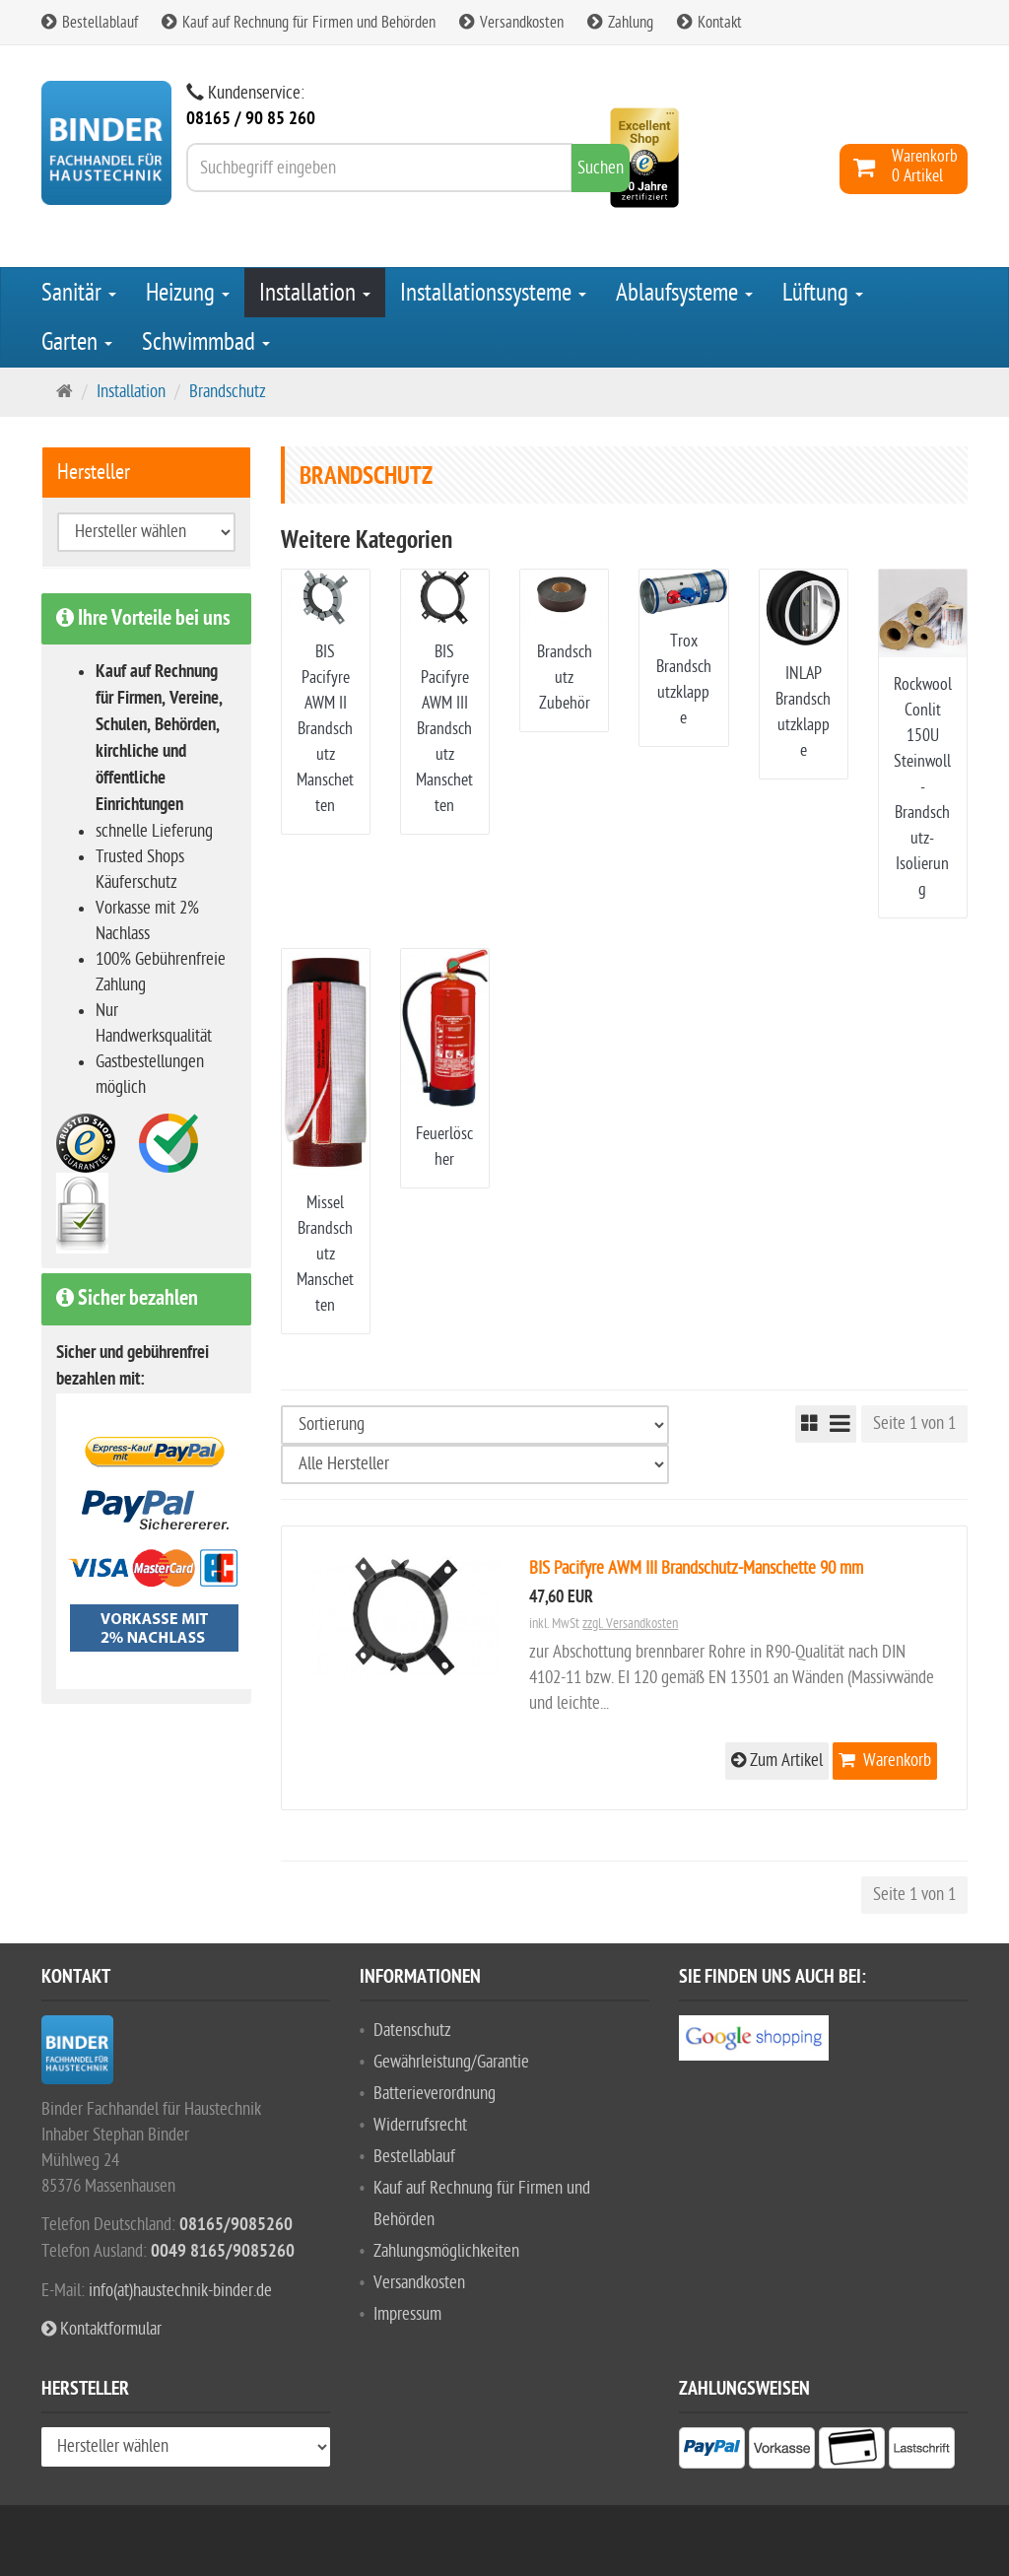 The image size is (1009, 2576). I want to click on Widerrufsrecht, so click(420, 2125).